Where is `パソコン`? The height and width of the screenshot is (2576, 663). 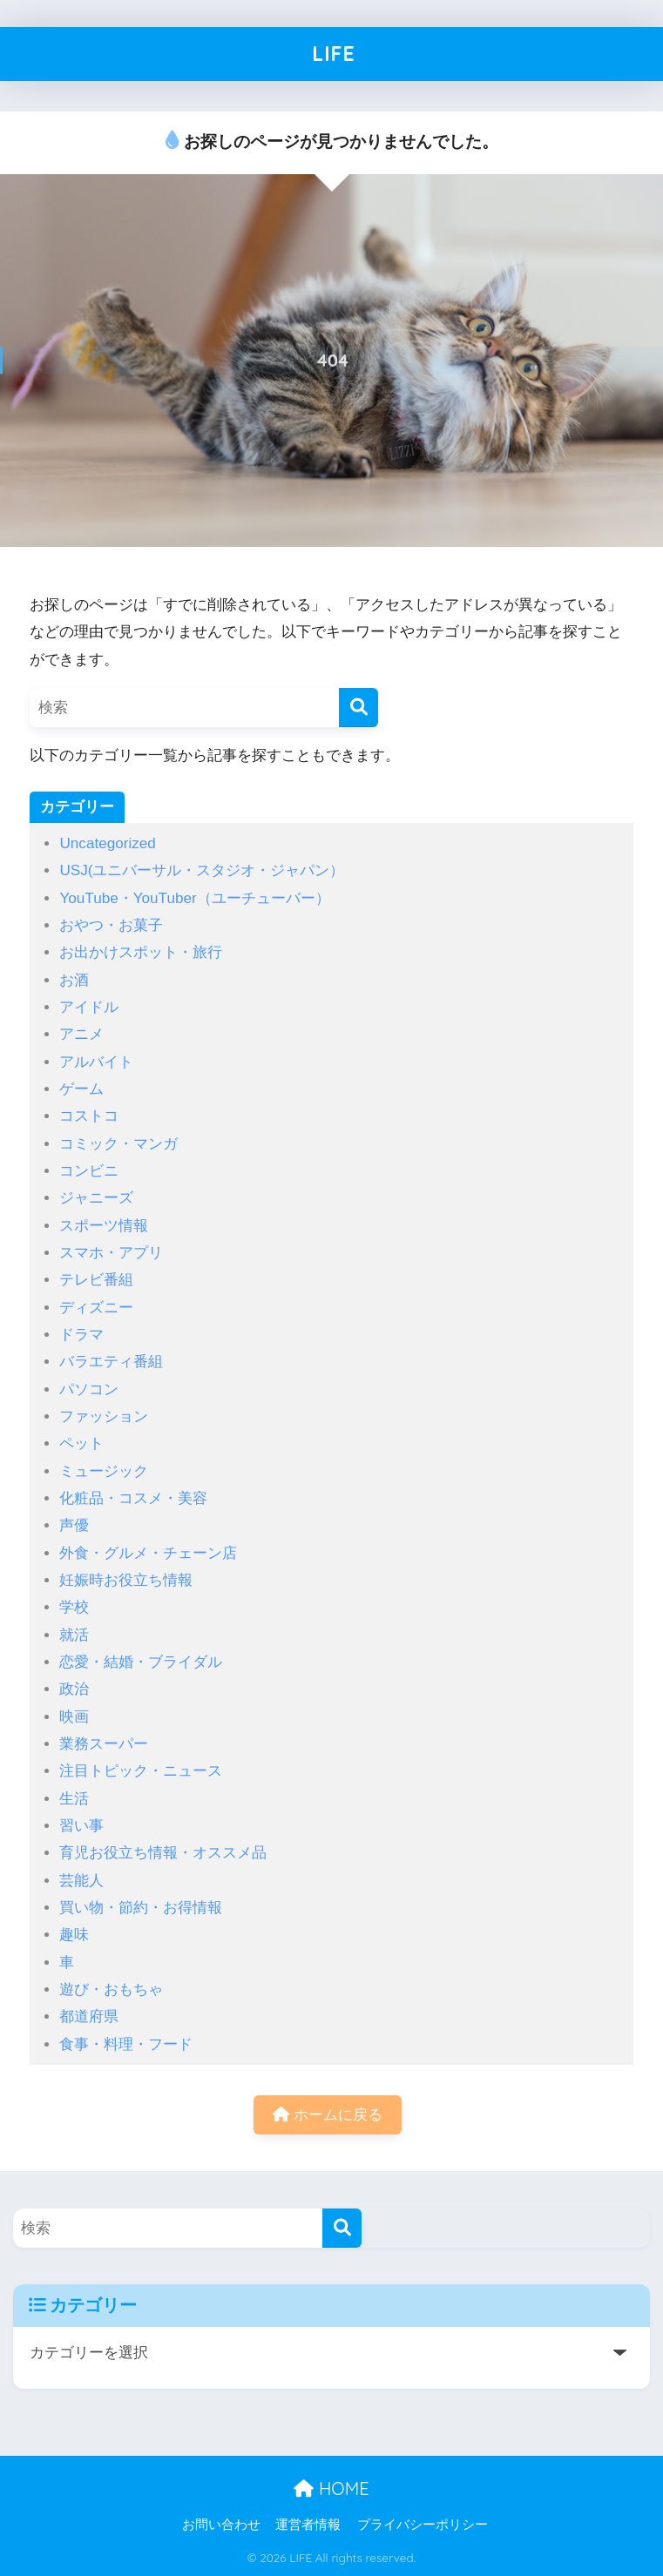
パソコン is located at coordinates (88, 1389).